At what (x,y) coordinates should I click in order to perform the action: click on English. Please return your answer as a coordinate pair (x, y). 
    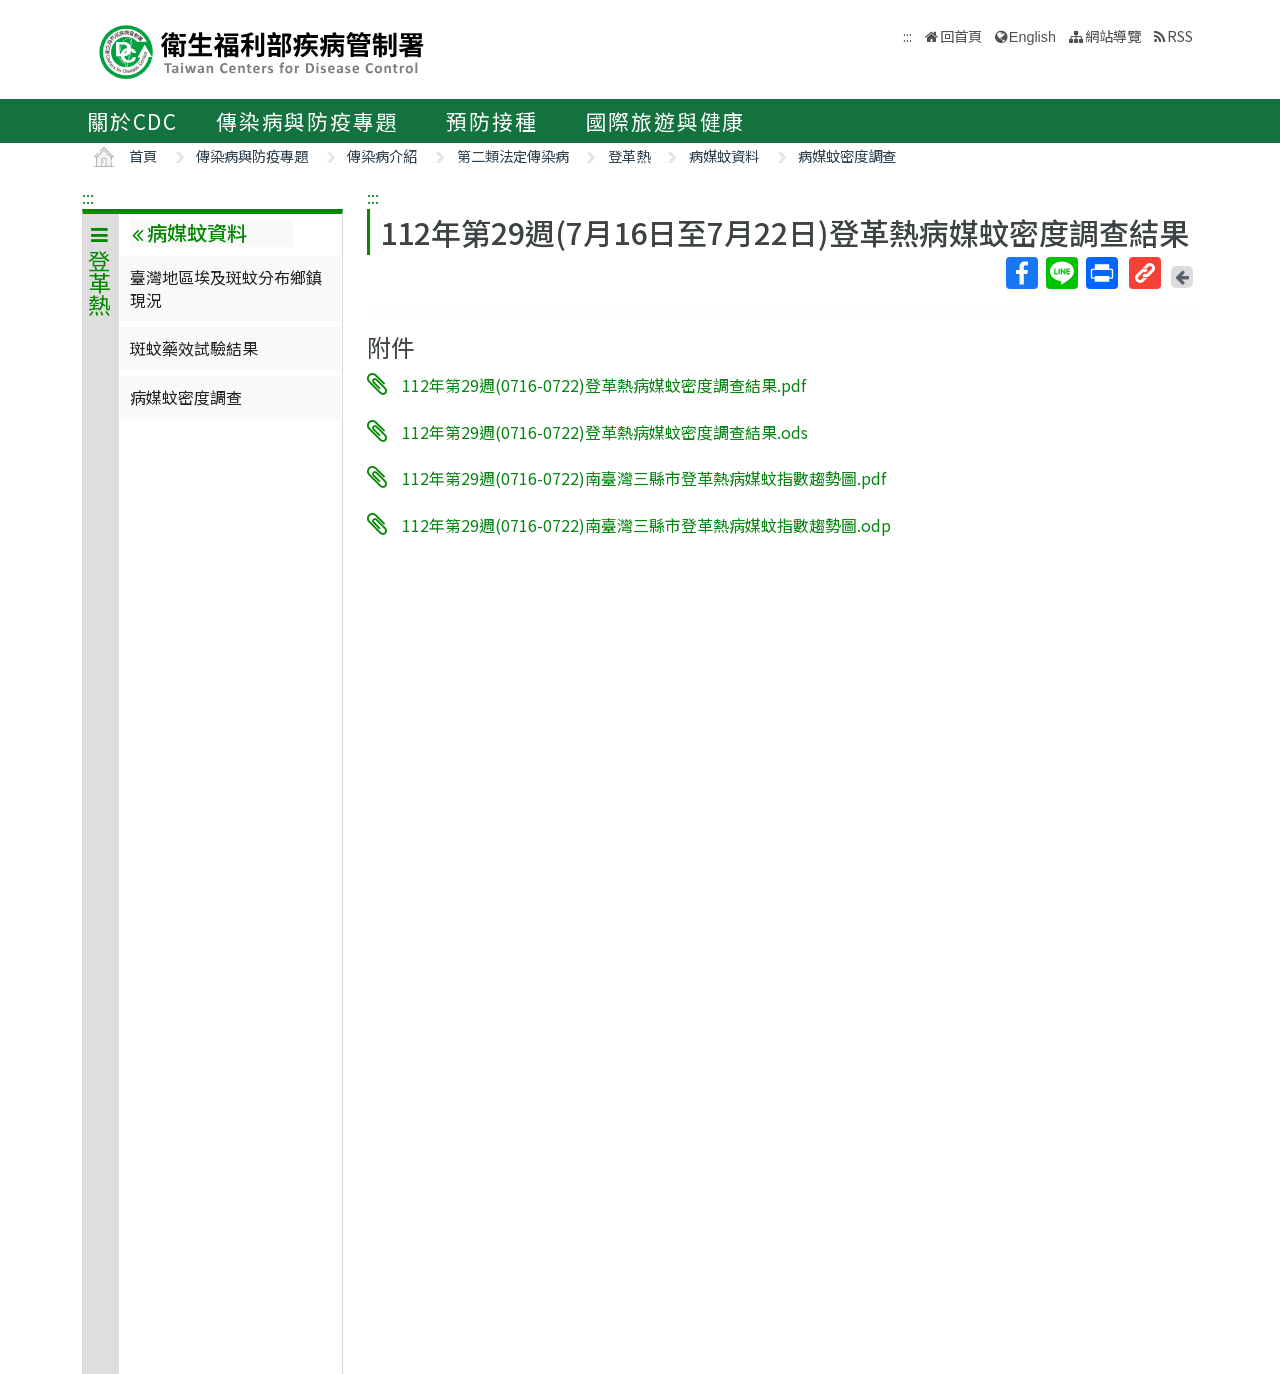
    Looking at the image, I should click on (1032, 37).